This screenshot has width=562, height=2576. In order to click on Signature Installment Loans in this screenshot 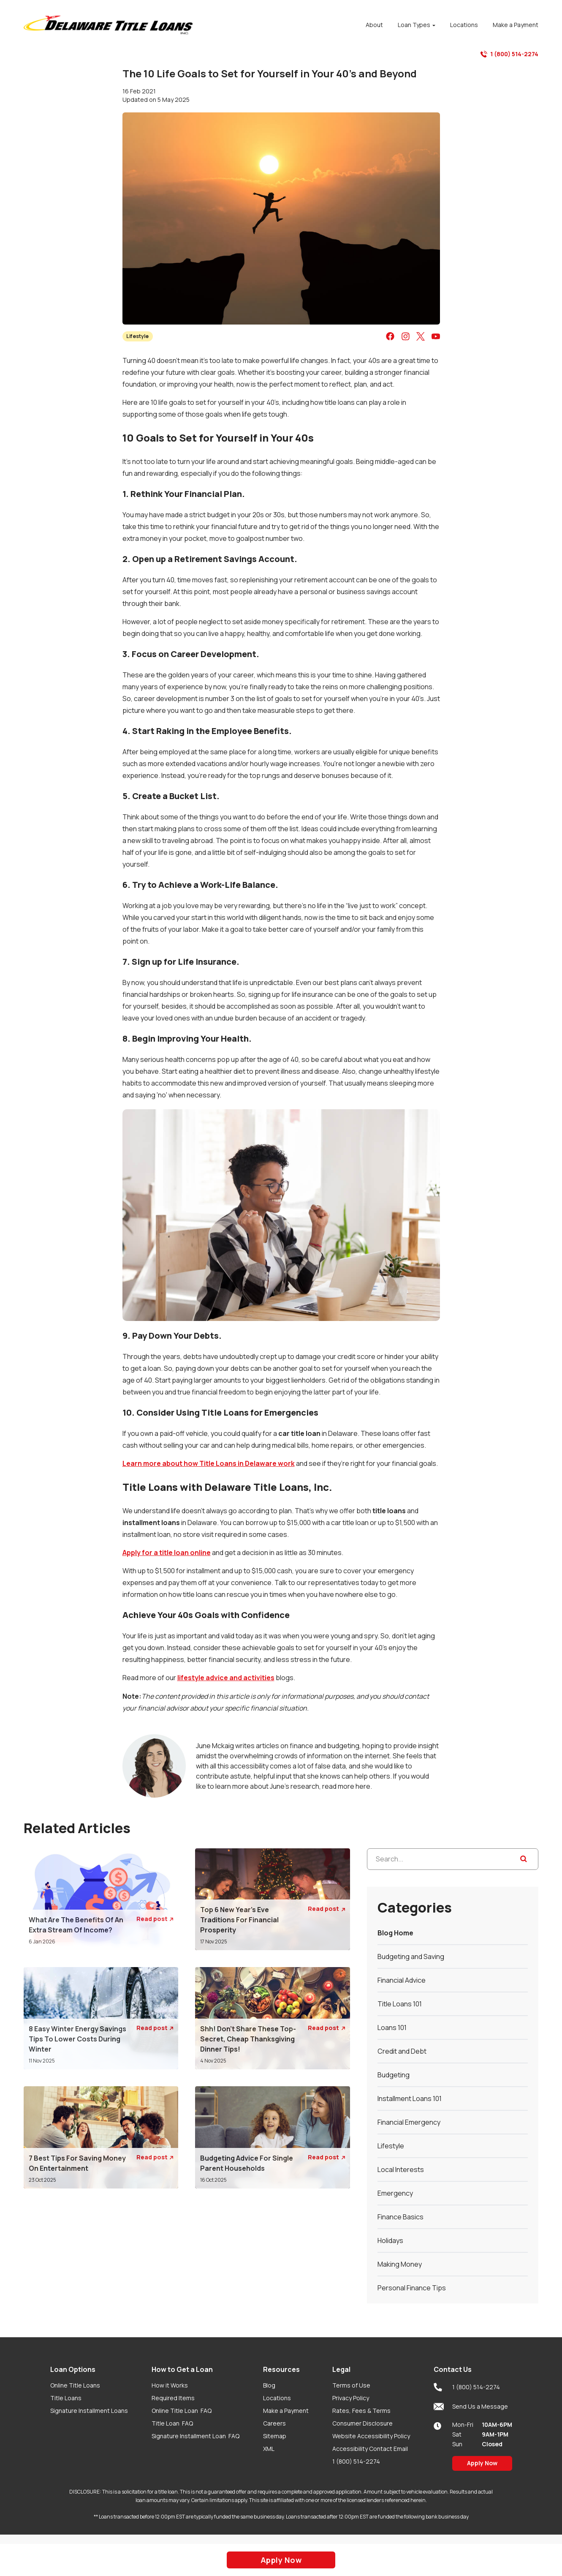, I will do `click(89, 2411)`.